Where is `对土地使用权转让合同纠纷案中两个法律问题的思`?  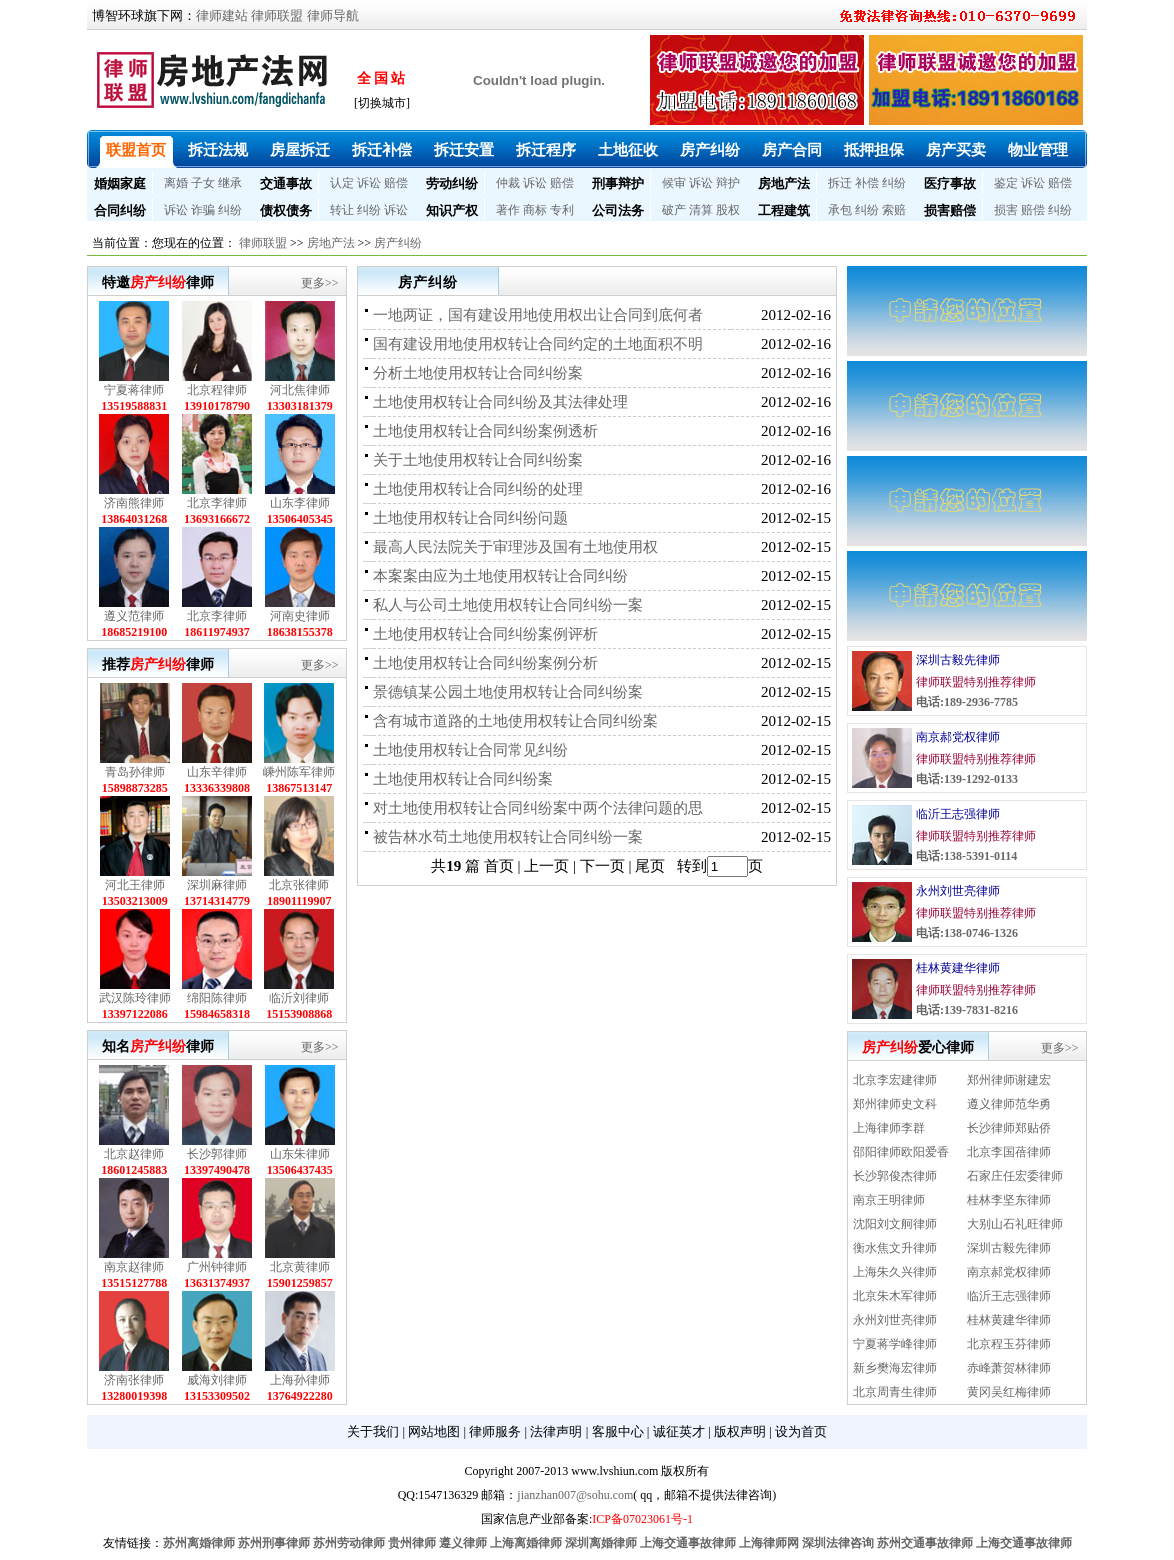
对土地使用权转让合同纠纷案中两个法律问题的思 is located at coordinates (538, 808).